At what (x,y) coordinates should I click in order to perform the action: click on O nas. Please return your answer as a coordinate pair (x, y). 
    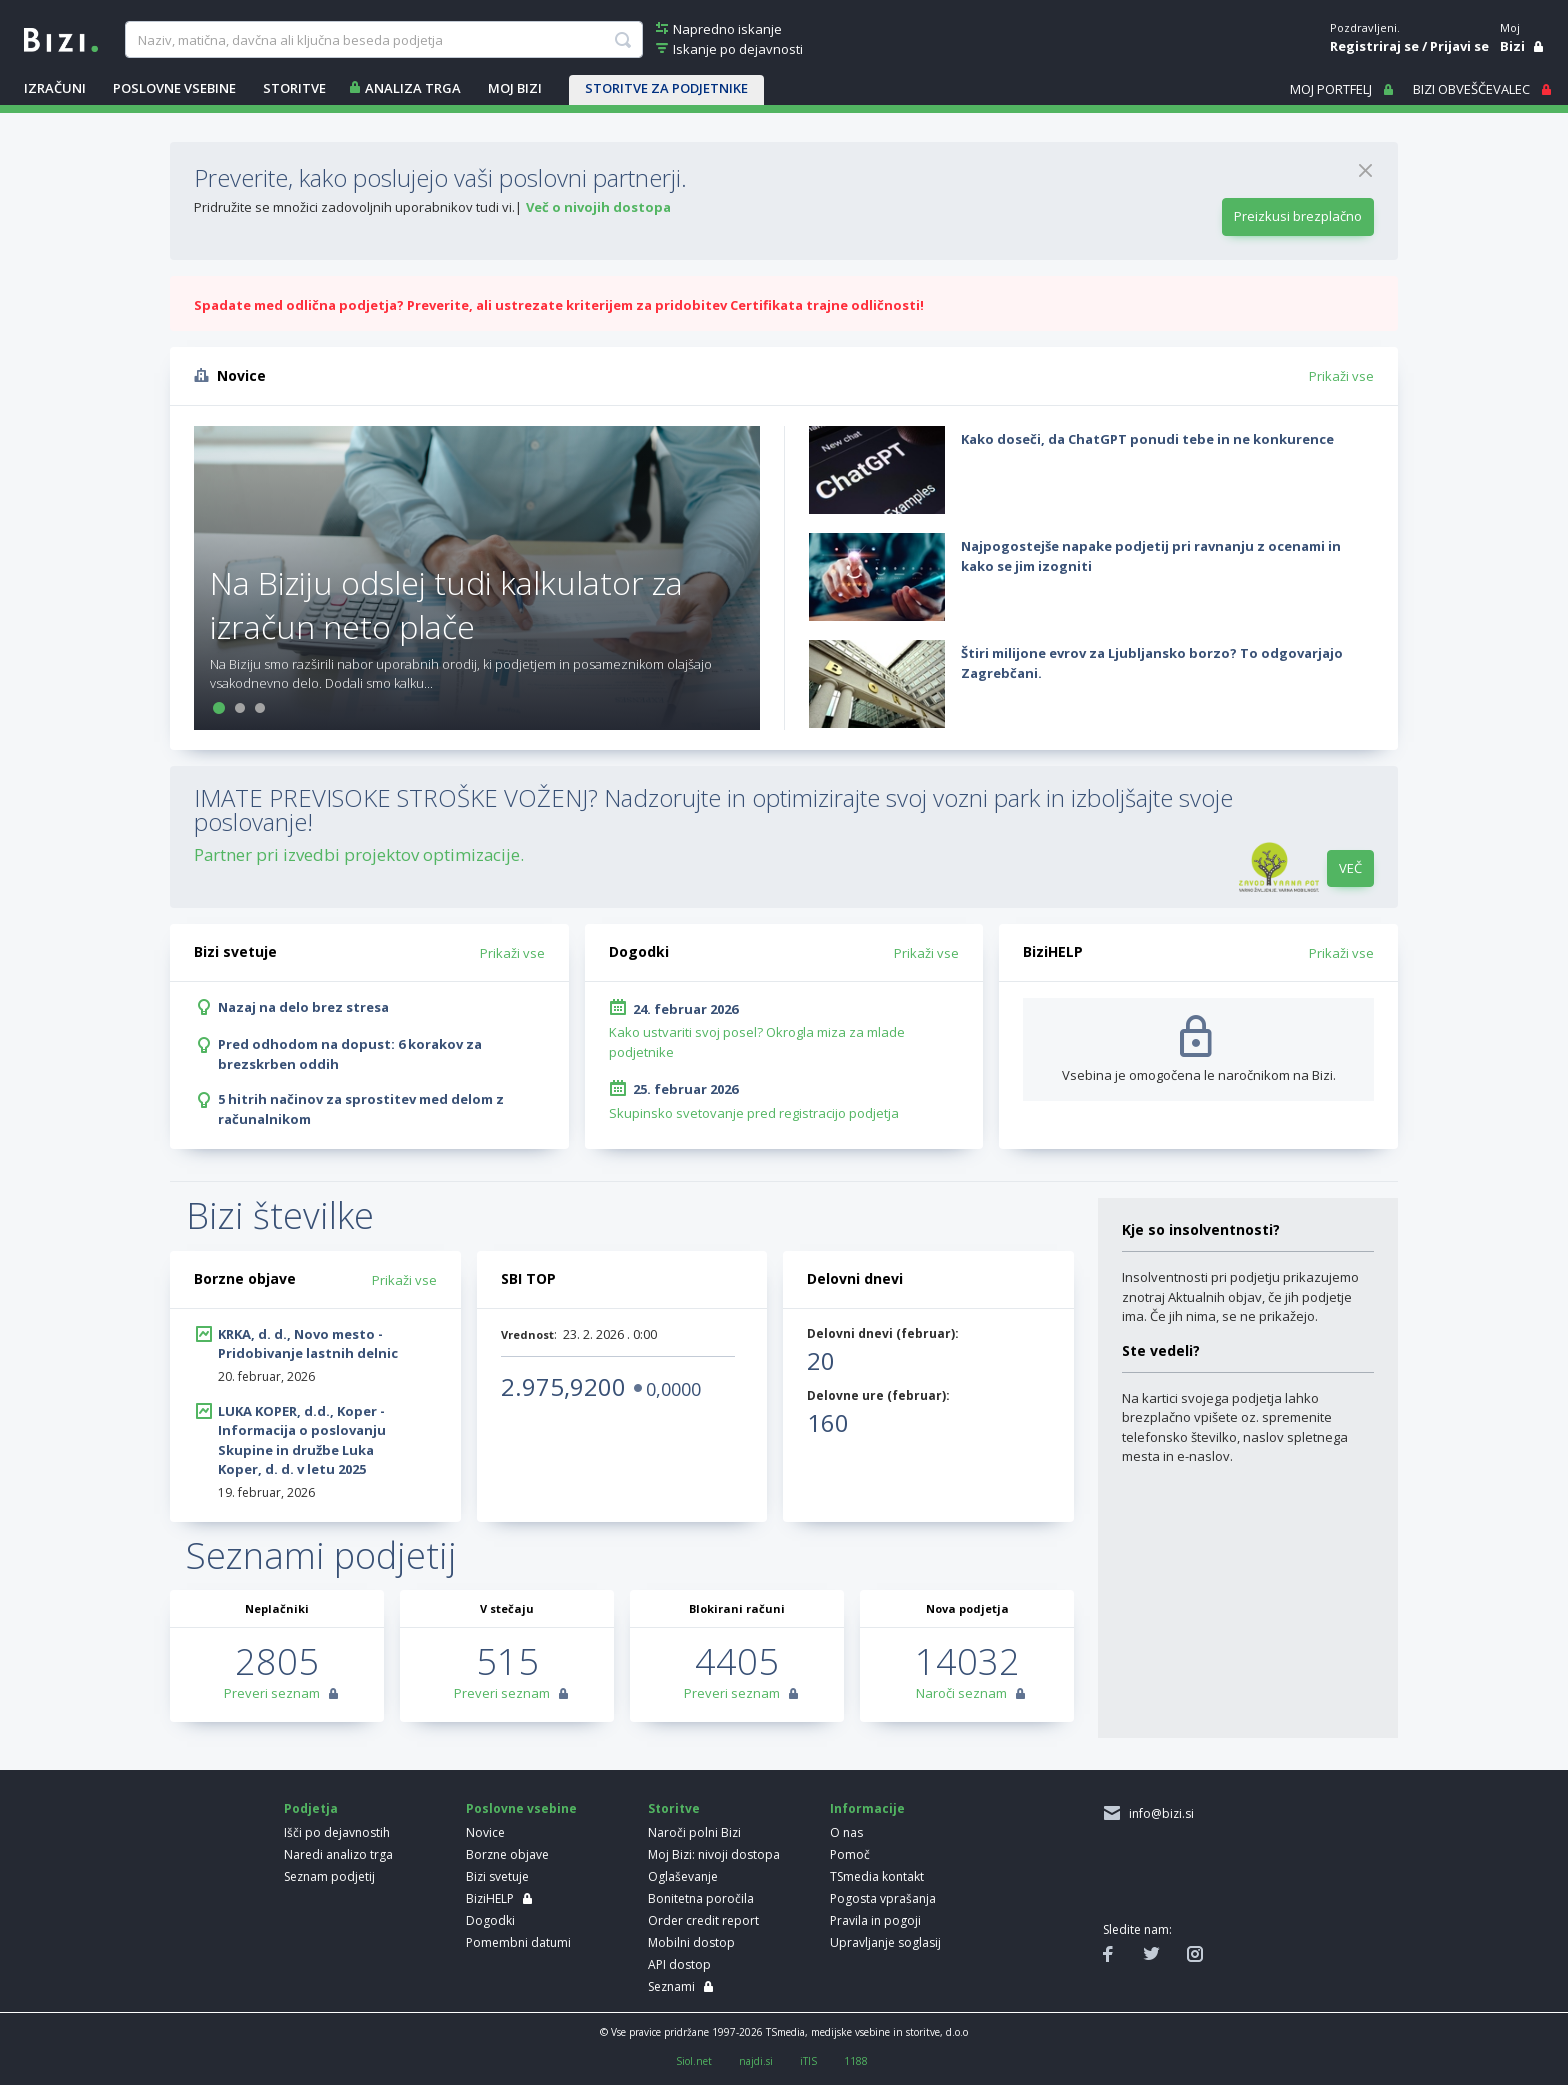
    Looking at the image, I should click on (846, 1832).